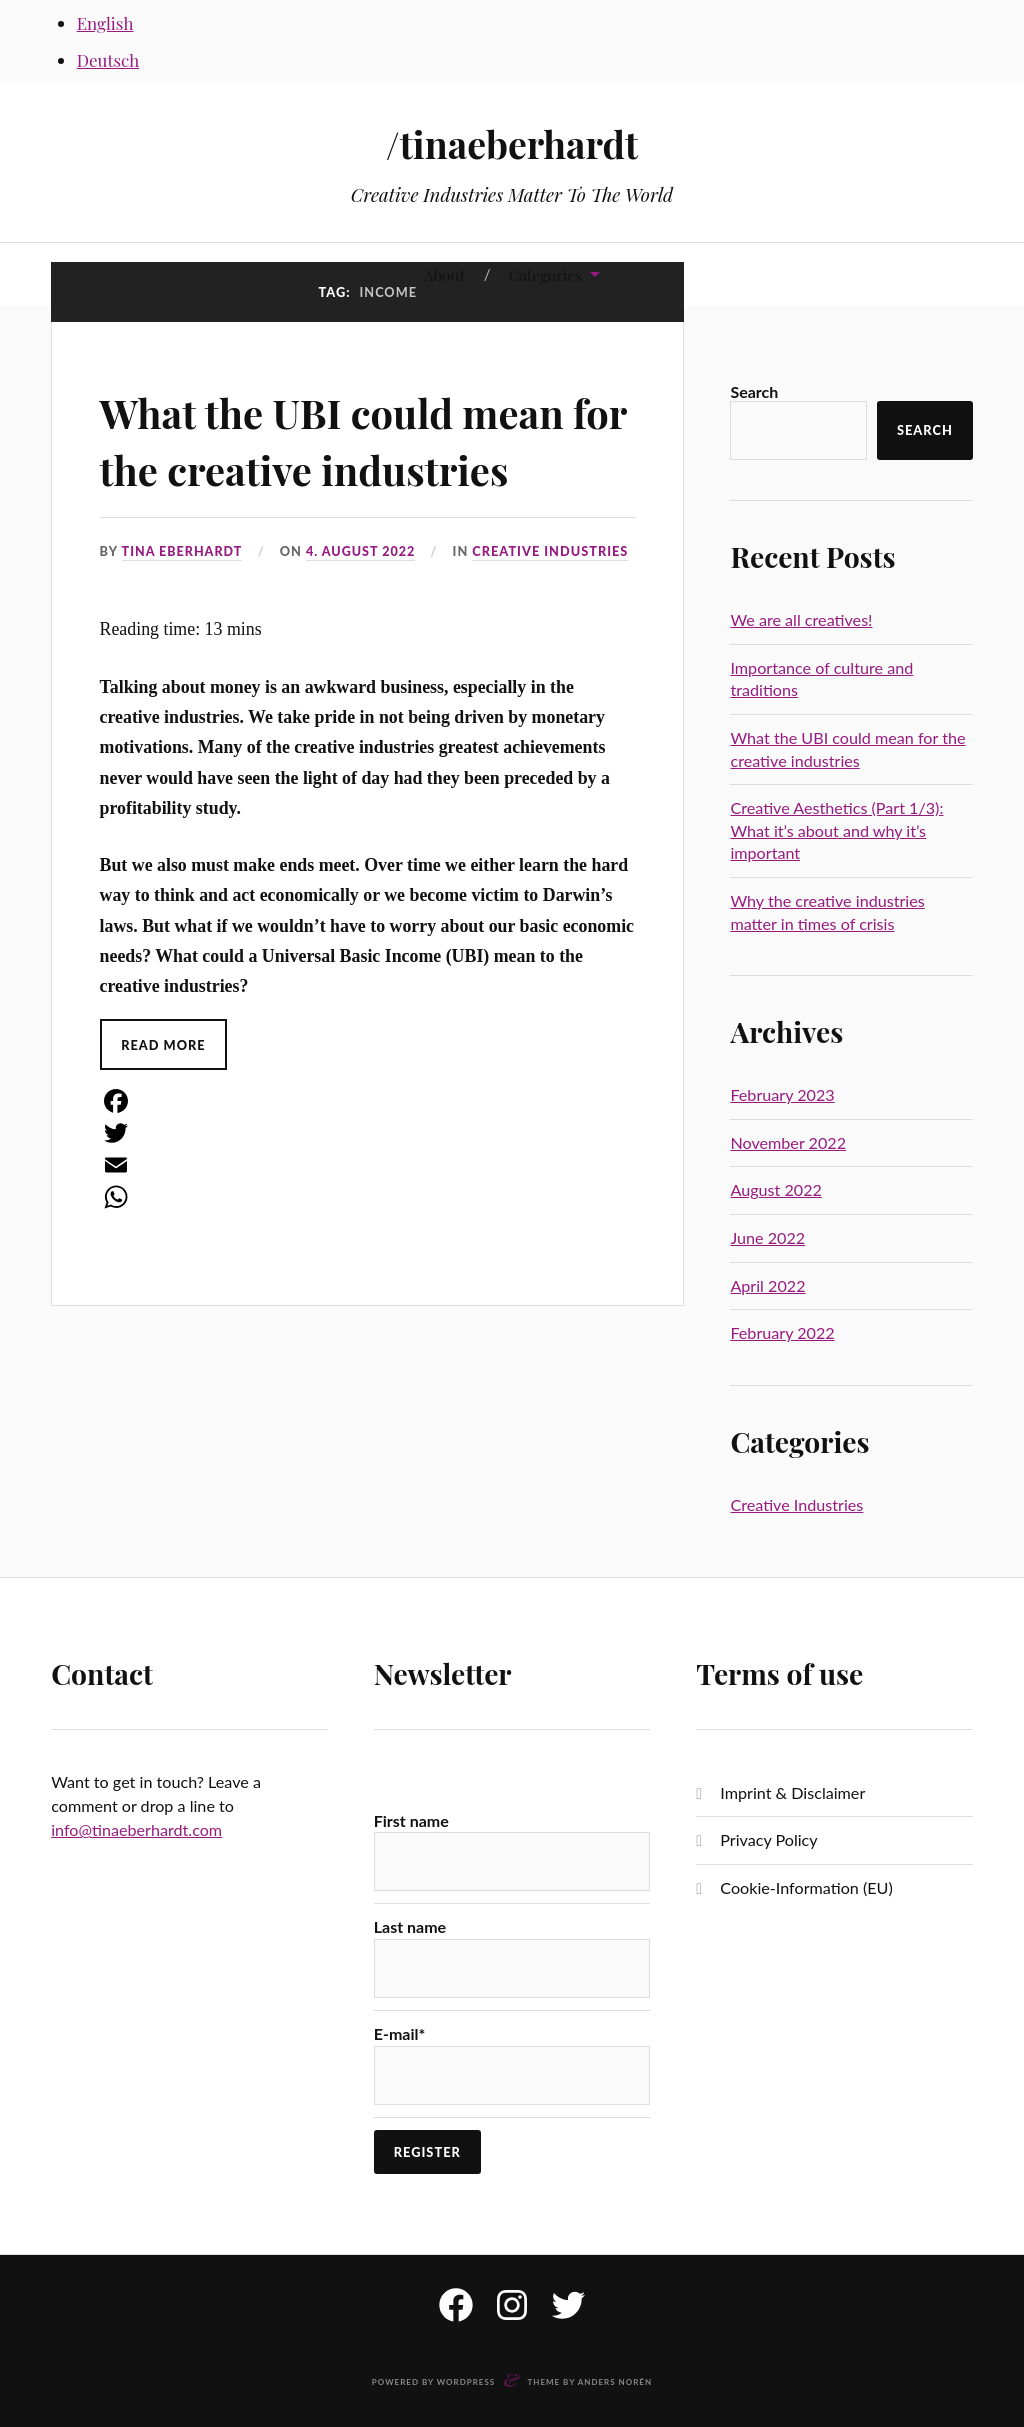  I want to click on What the UBI could mean for the creative industries, so click(361, 439).